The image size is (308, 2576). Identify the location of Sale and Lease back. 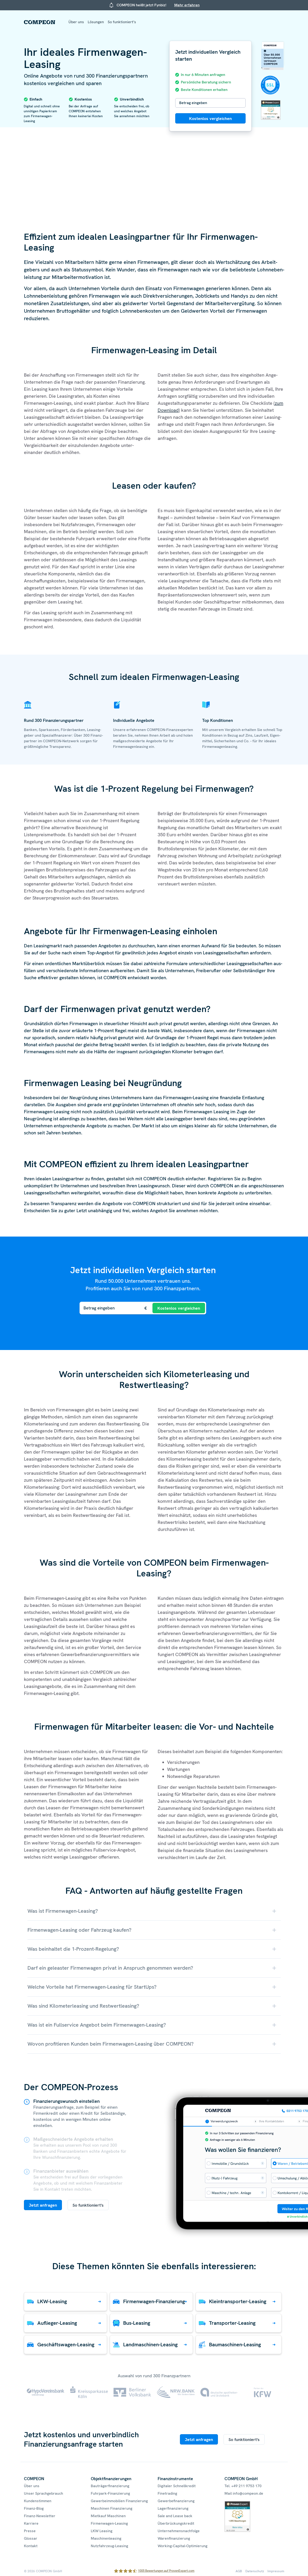
(175, 2515).